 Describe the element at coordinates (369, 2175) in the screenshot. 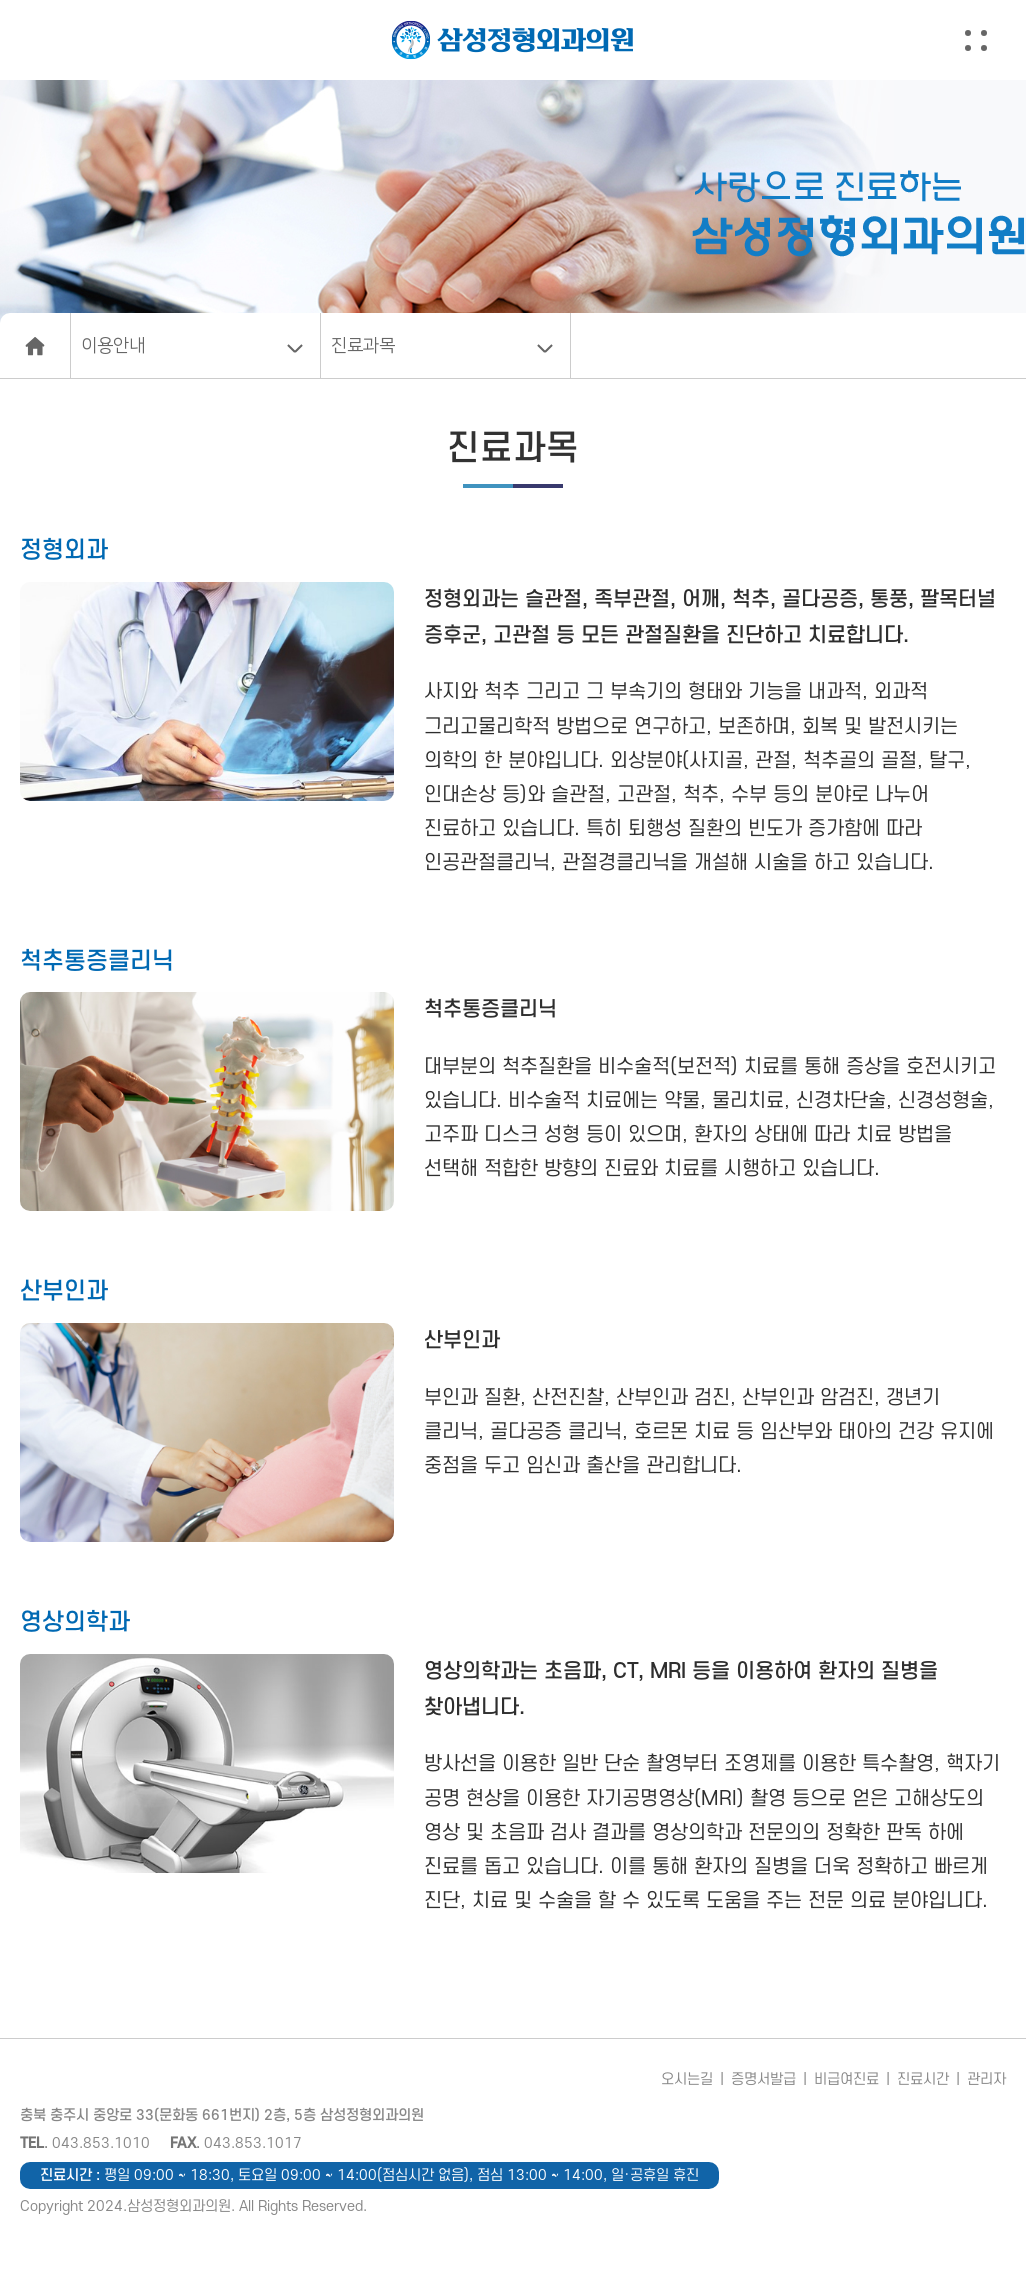

I see `진료시간 :` at that location.